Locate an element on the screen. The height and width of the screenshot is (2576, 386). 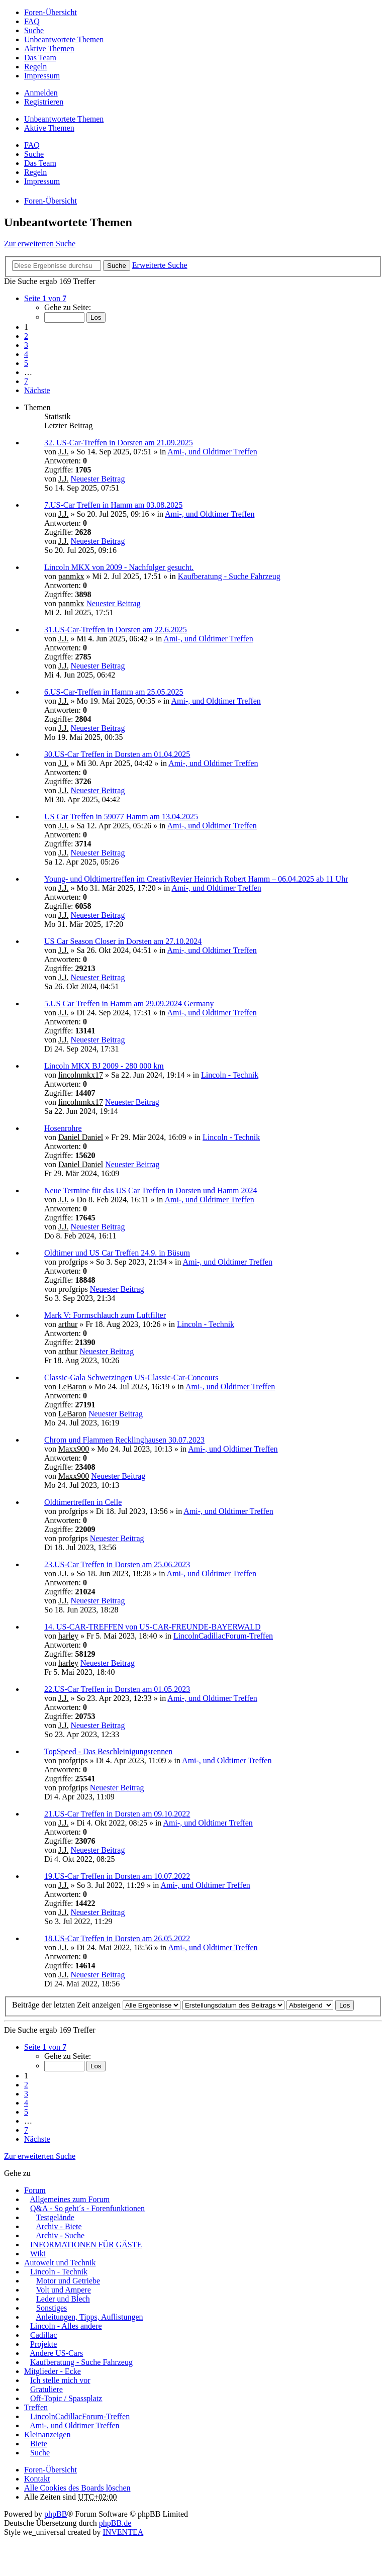
panmkx is located at coordinates (71, 576).